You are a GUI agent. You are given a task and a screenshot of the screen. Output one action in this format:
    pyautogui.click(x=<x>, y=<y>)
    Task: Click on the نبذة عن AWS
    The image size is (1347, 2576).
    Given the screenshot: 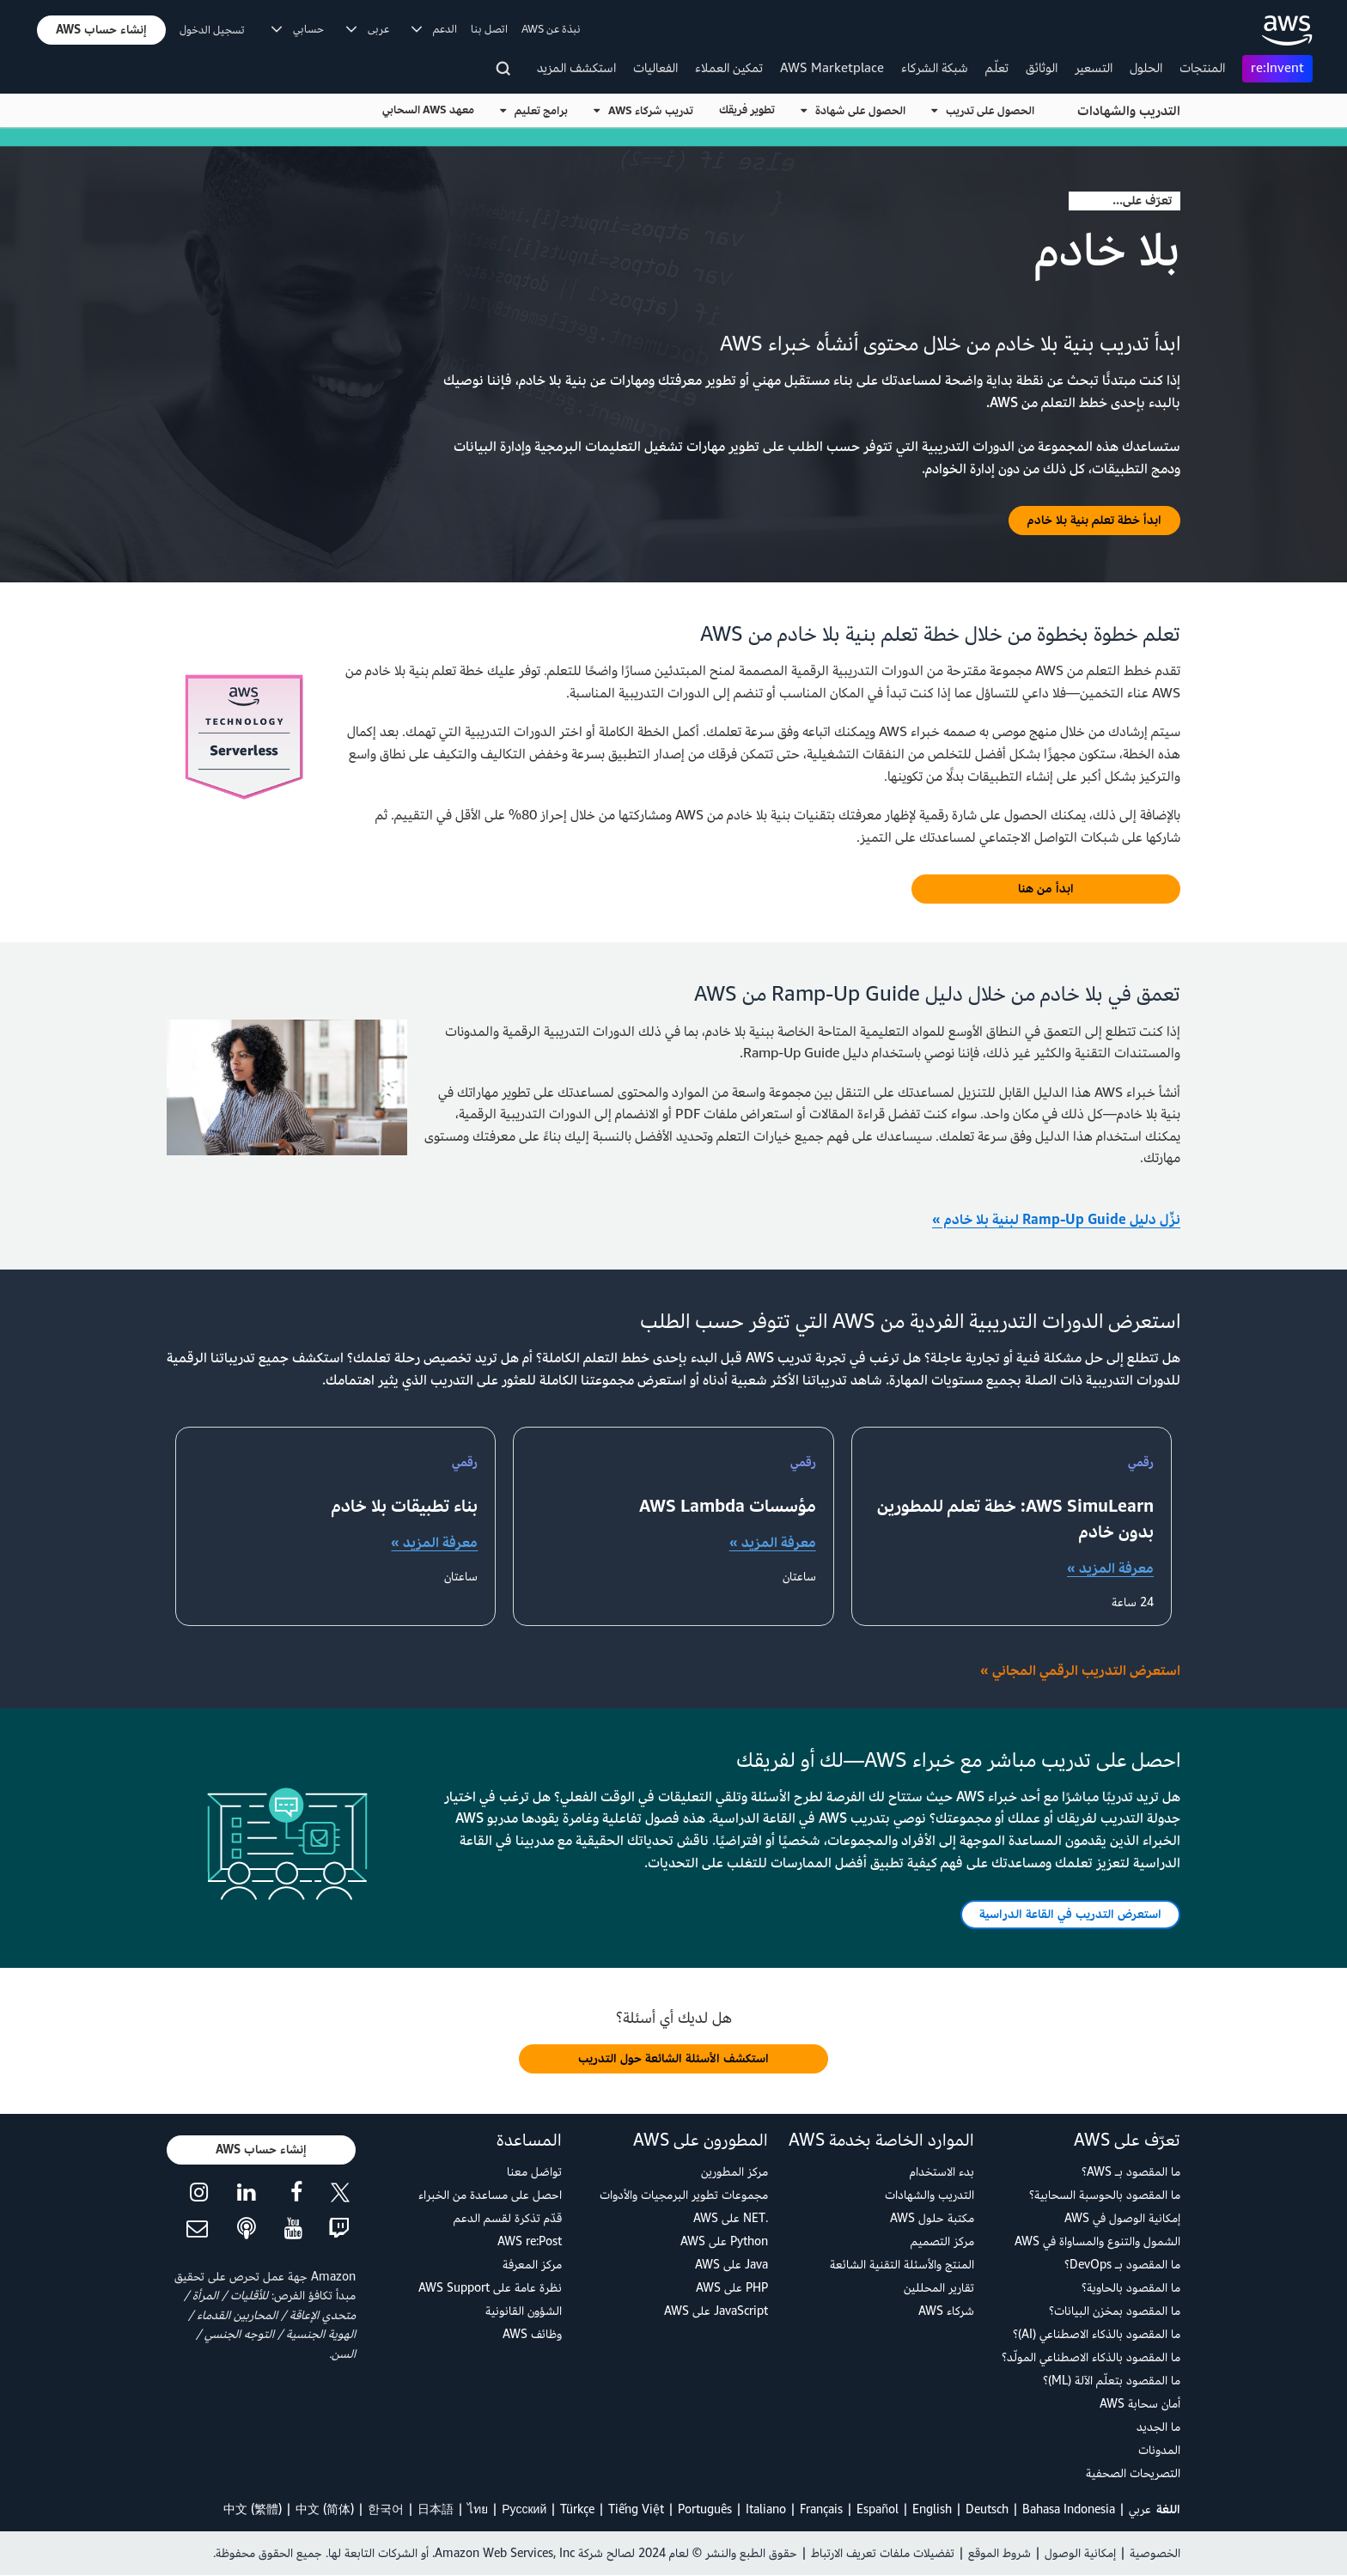 What is the action you would take?
    pyautogui.click(x=551, y=29)
    